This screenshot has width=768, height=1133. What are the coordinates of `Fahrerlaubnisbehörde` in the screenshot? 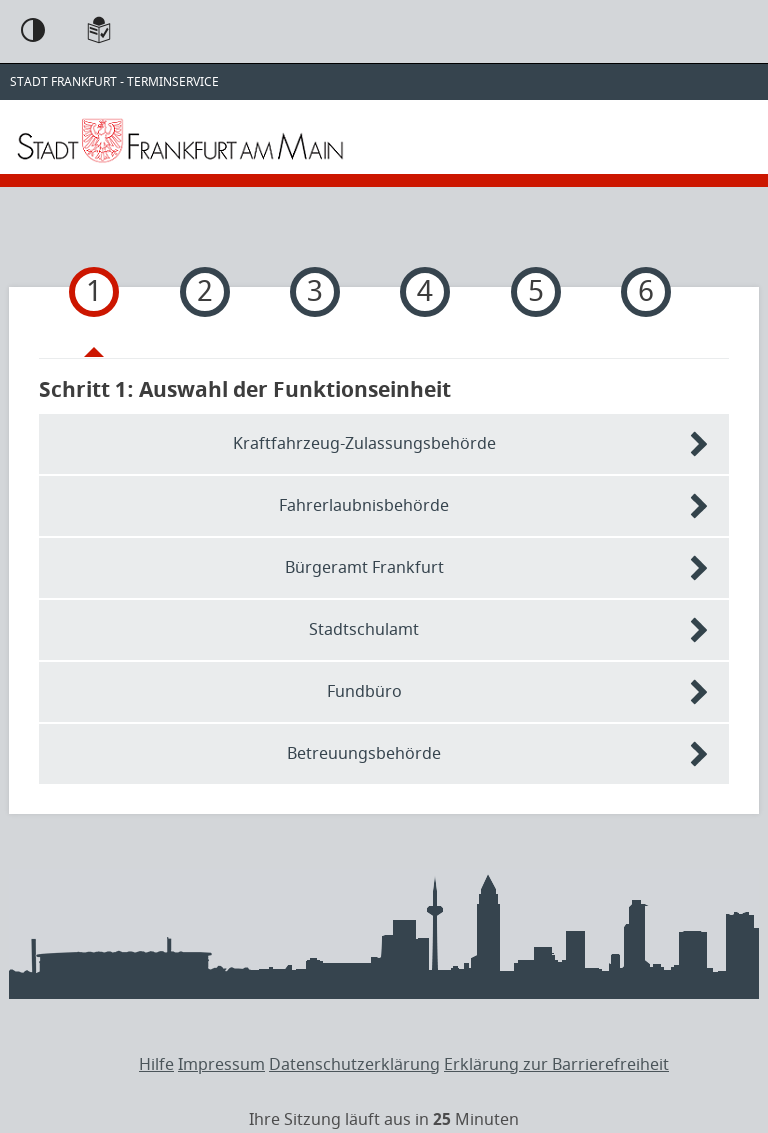 It's located at (364, 506).